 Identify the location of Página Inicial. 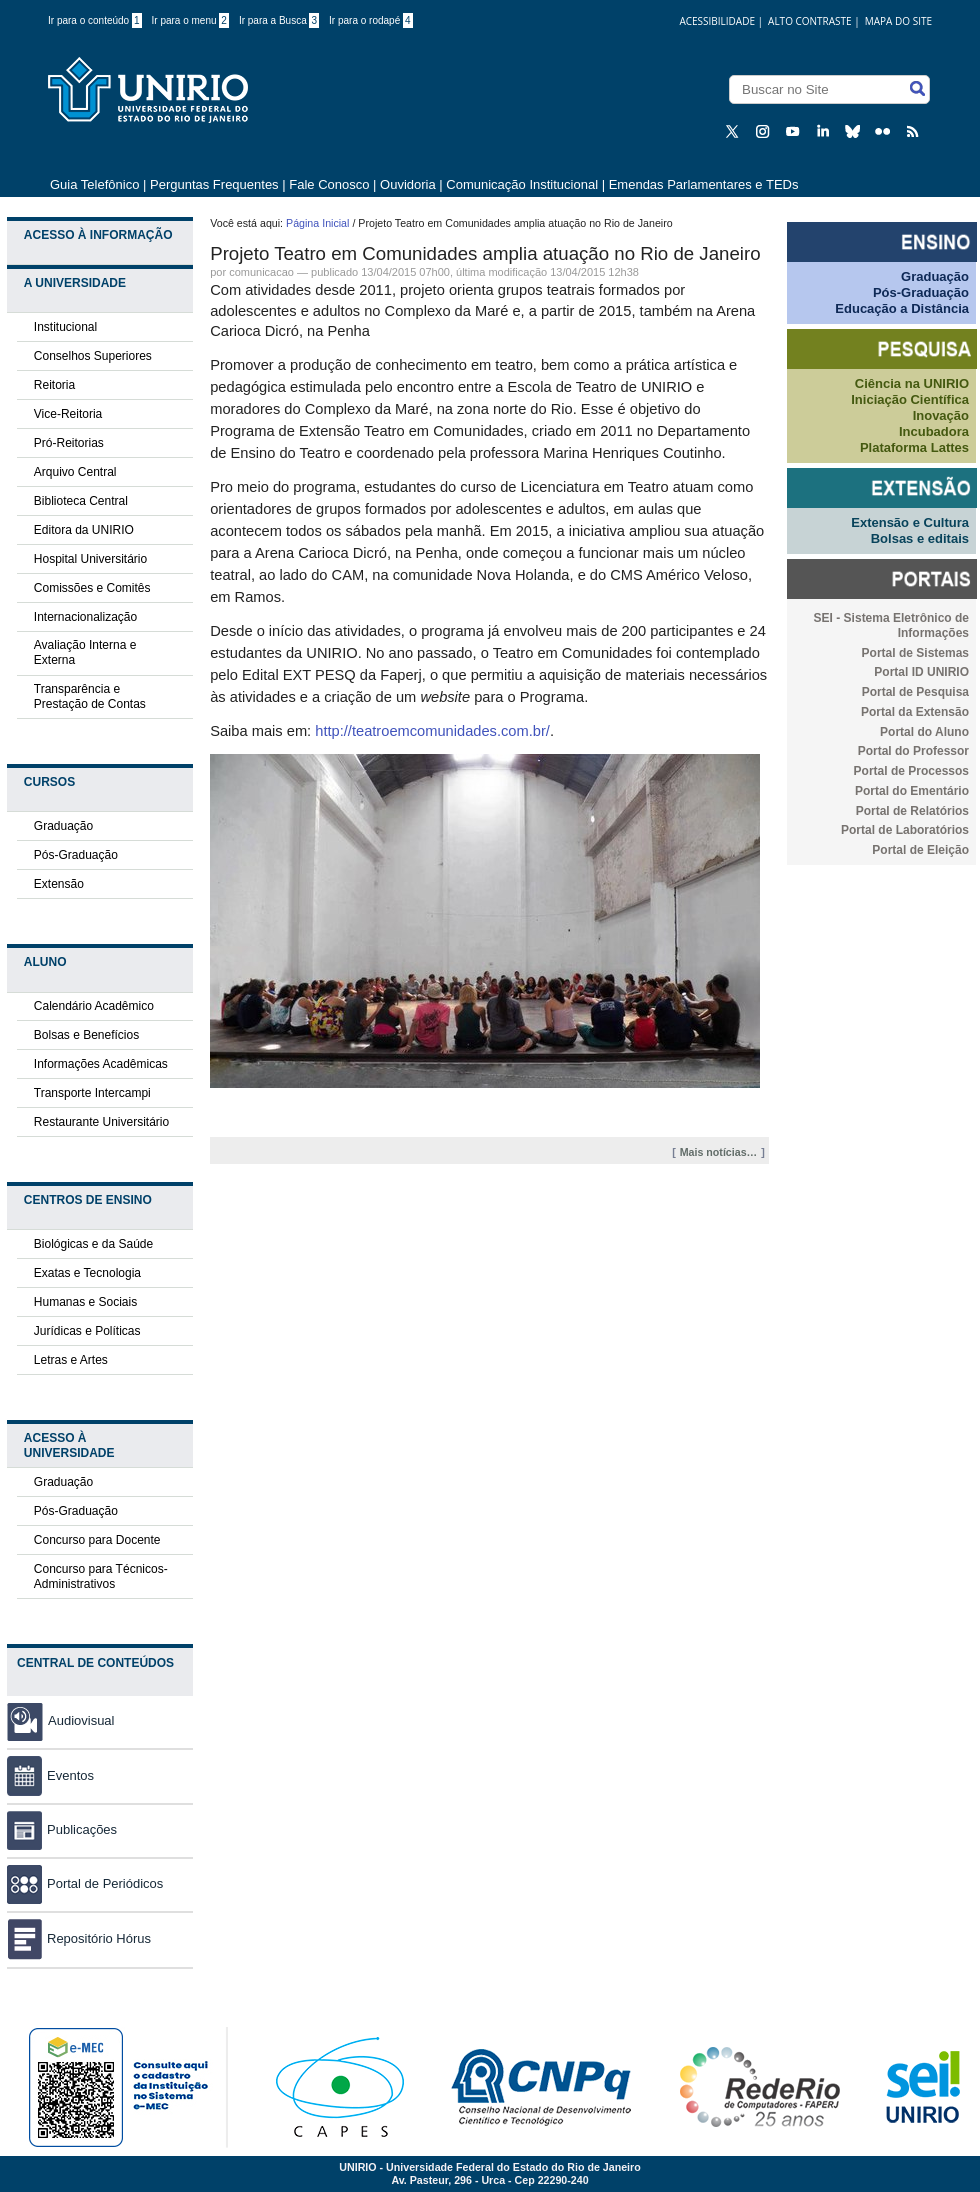
(317, 223).